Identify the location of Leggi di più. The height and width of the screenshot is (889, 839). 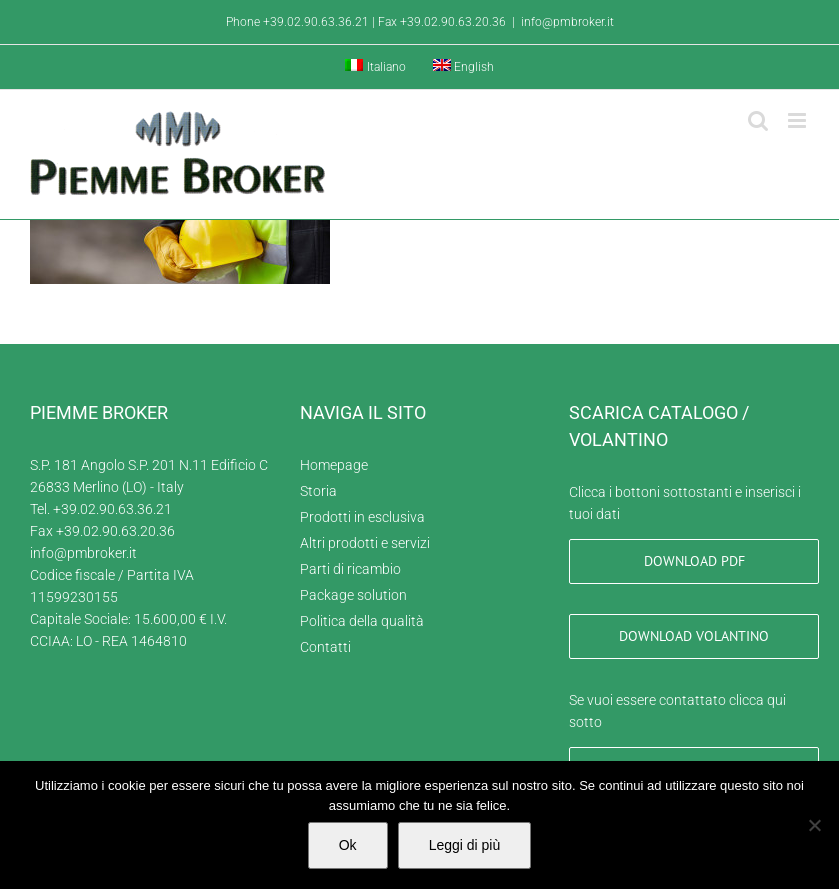
(465, 845).